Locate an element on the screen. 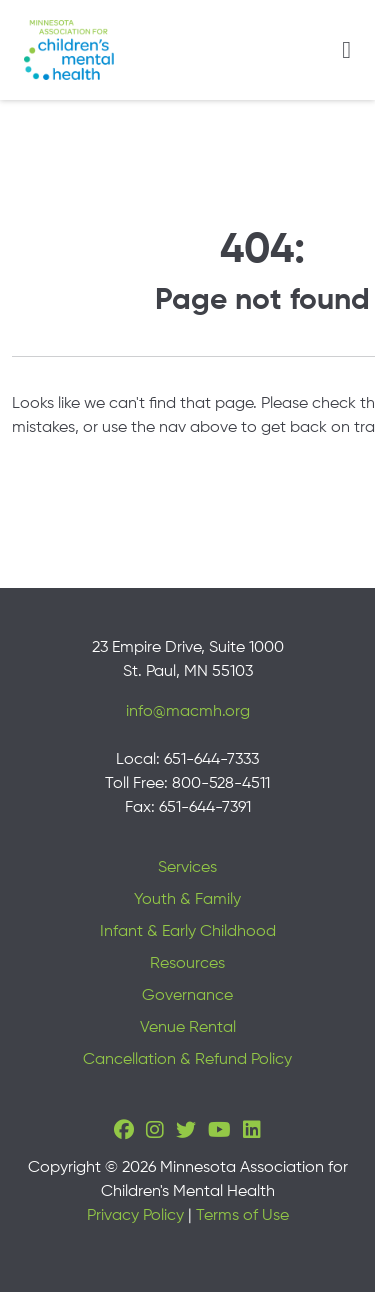 This screenshot has width=375, height=1292. Services is located at coordinates (187, 868).